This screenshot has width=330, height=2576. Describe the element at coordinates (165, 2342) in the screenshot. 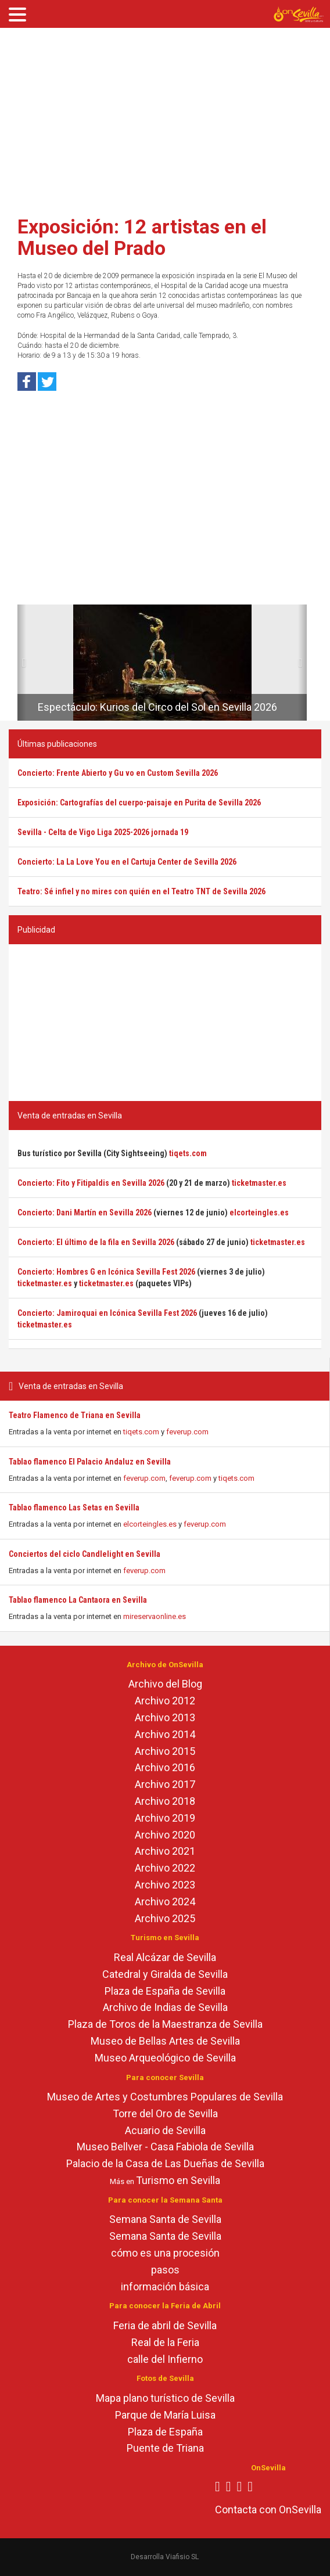

I see `Real de la Feria` at that location.